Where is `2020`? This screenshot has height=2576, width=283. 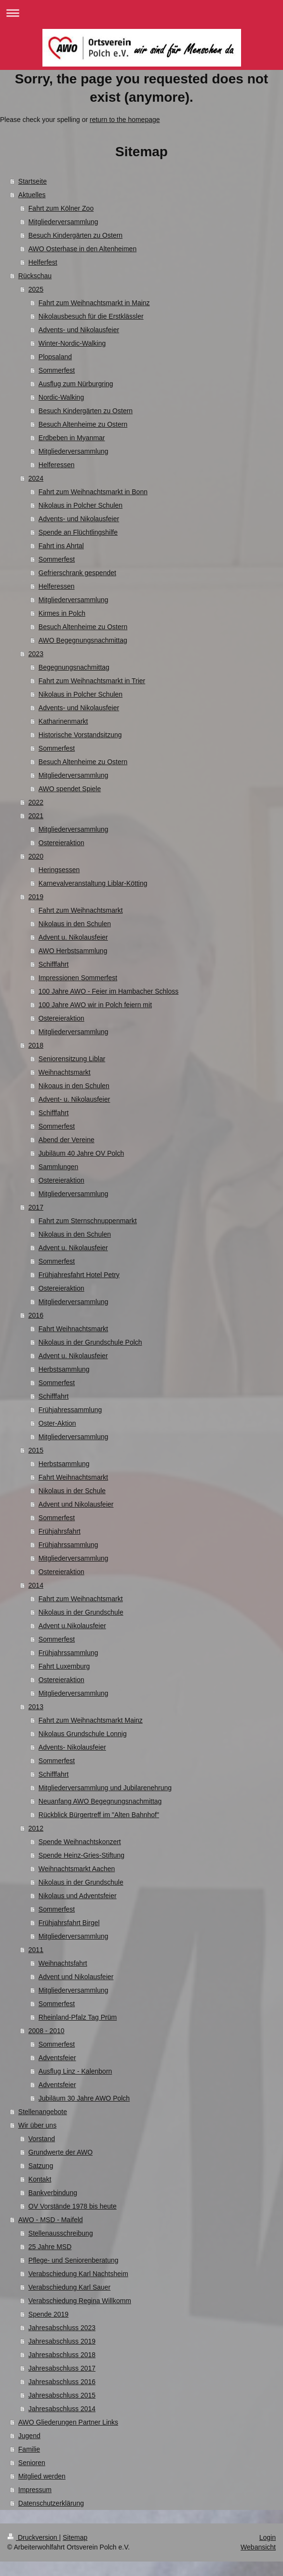 2020 is located at coordinates (35, 856).